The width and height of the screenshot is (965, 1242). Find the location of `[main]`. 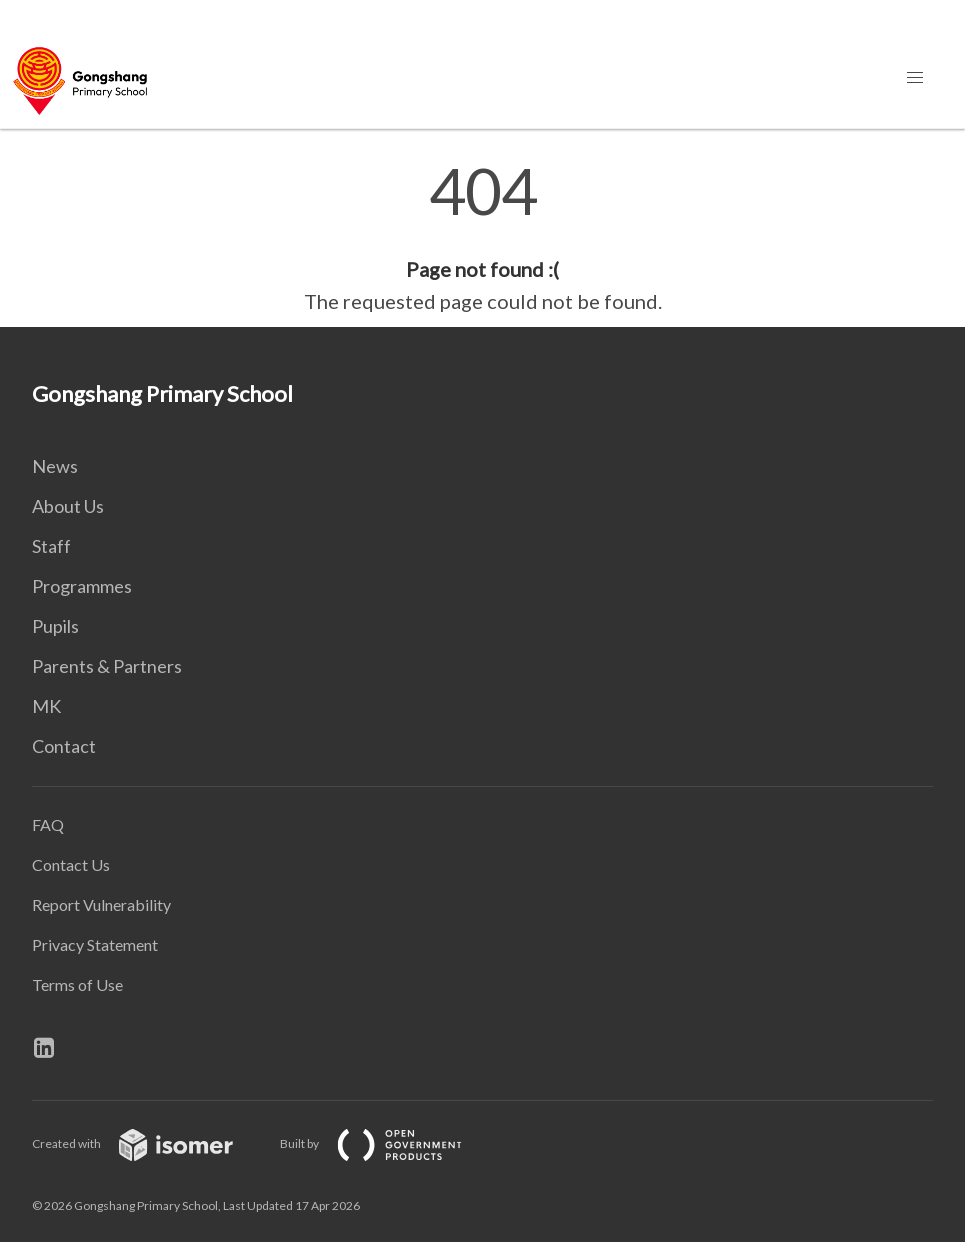

[main] is located at coordinates (482, 238).